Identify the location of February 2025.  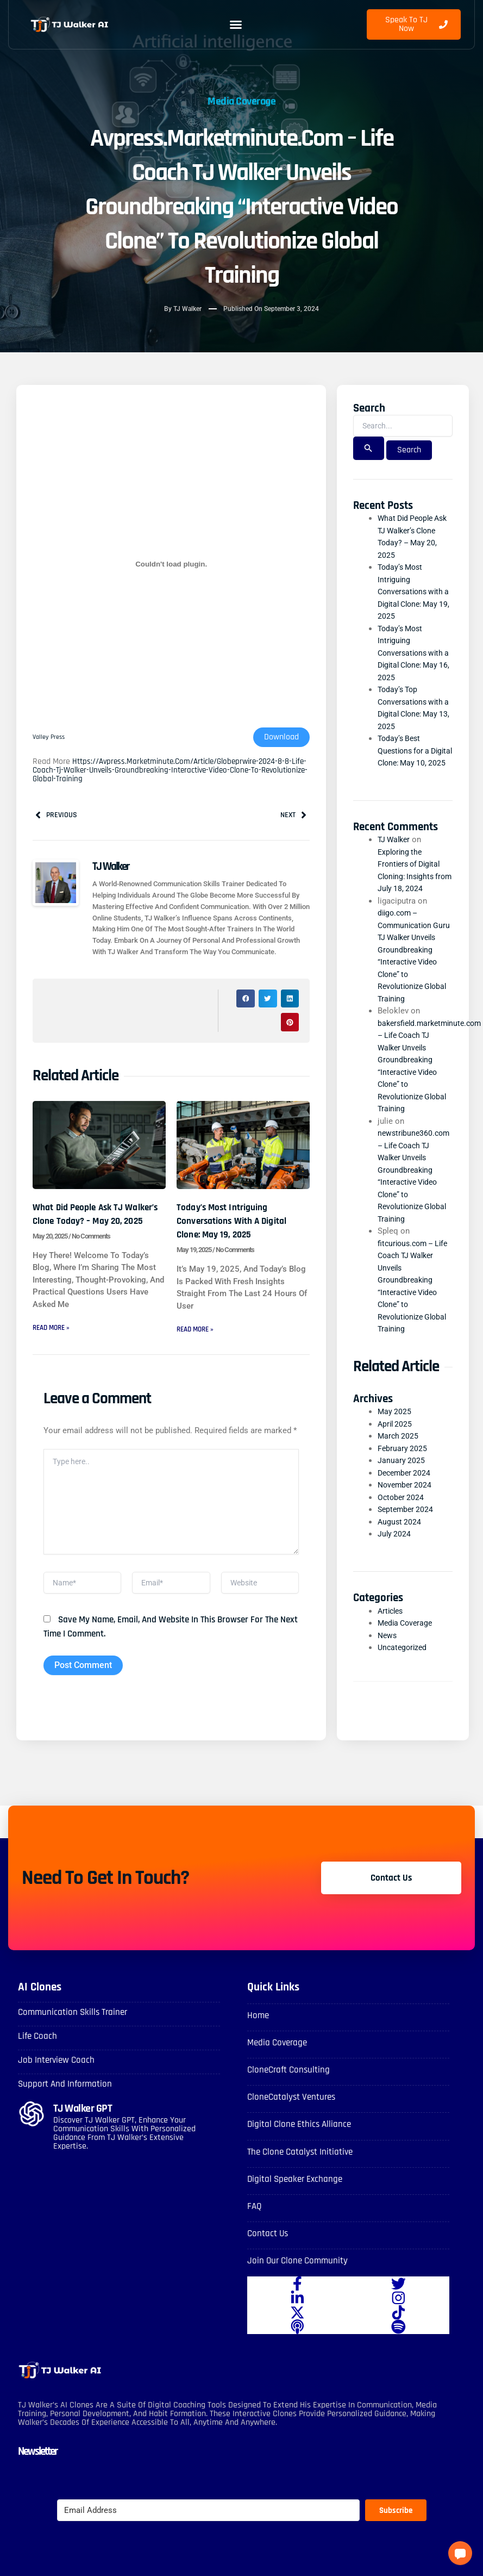
(403, 1474).